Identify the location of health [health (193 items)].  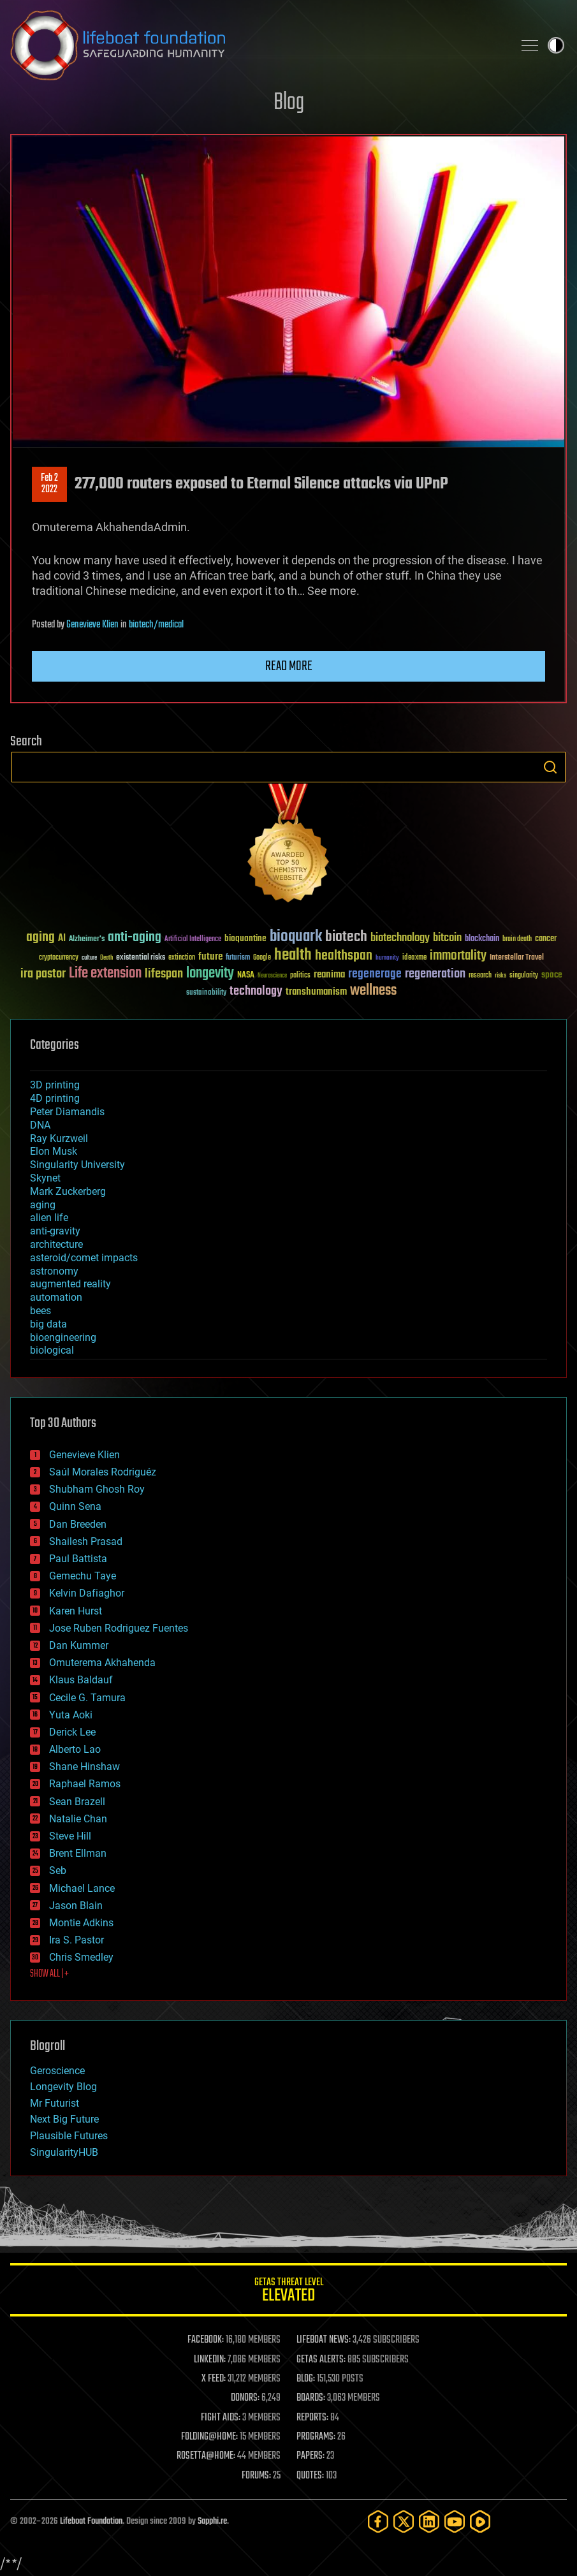
(293, 955).